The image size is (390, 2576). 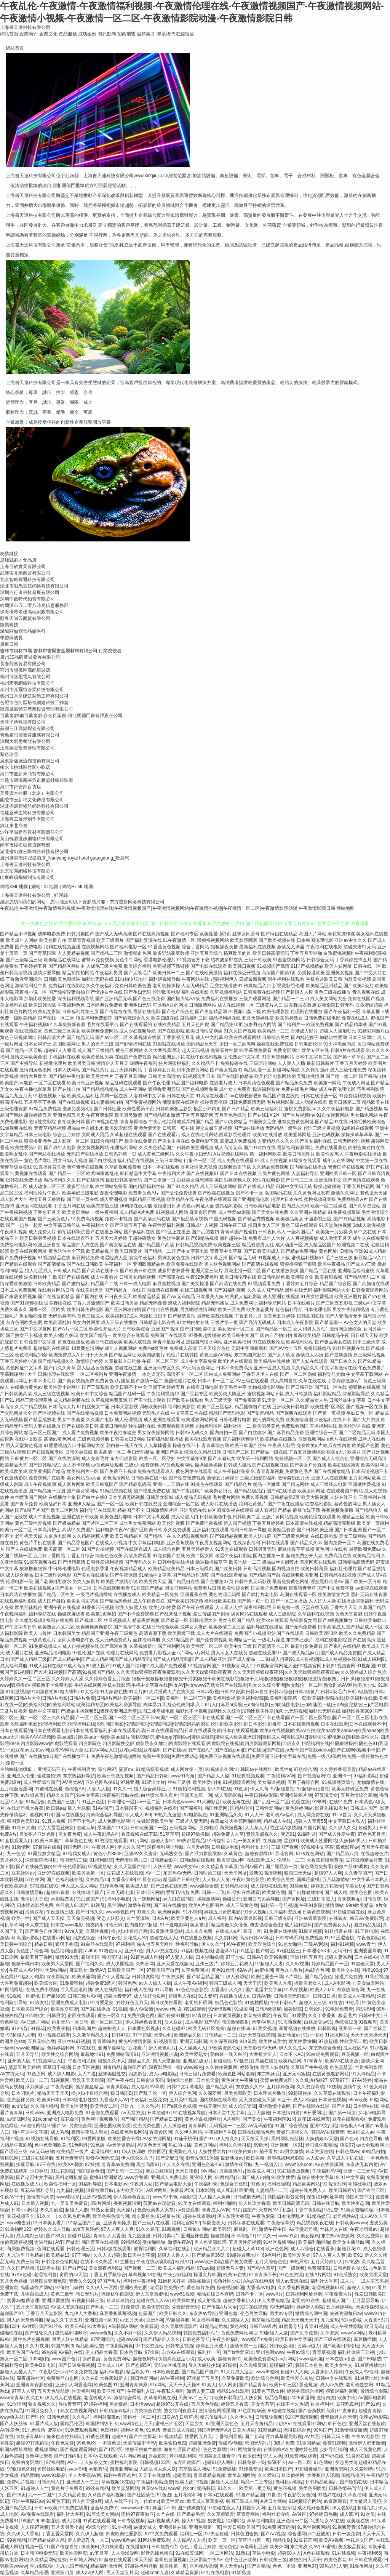 I want to click on 最新在线电影, so click(x=146, y=1011).